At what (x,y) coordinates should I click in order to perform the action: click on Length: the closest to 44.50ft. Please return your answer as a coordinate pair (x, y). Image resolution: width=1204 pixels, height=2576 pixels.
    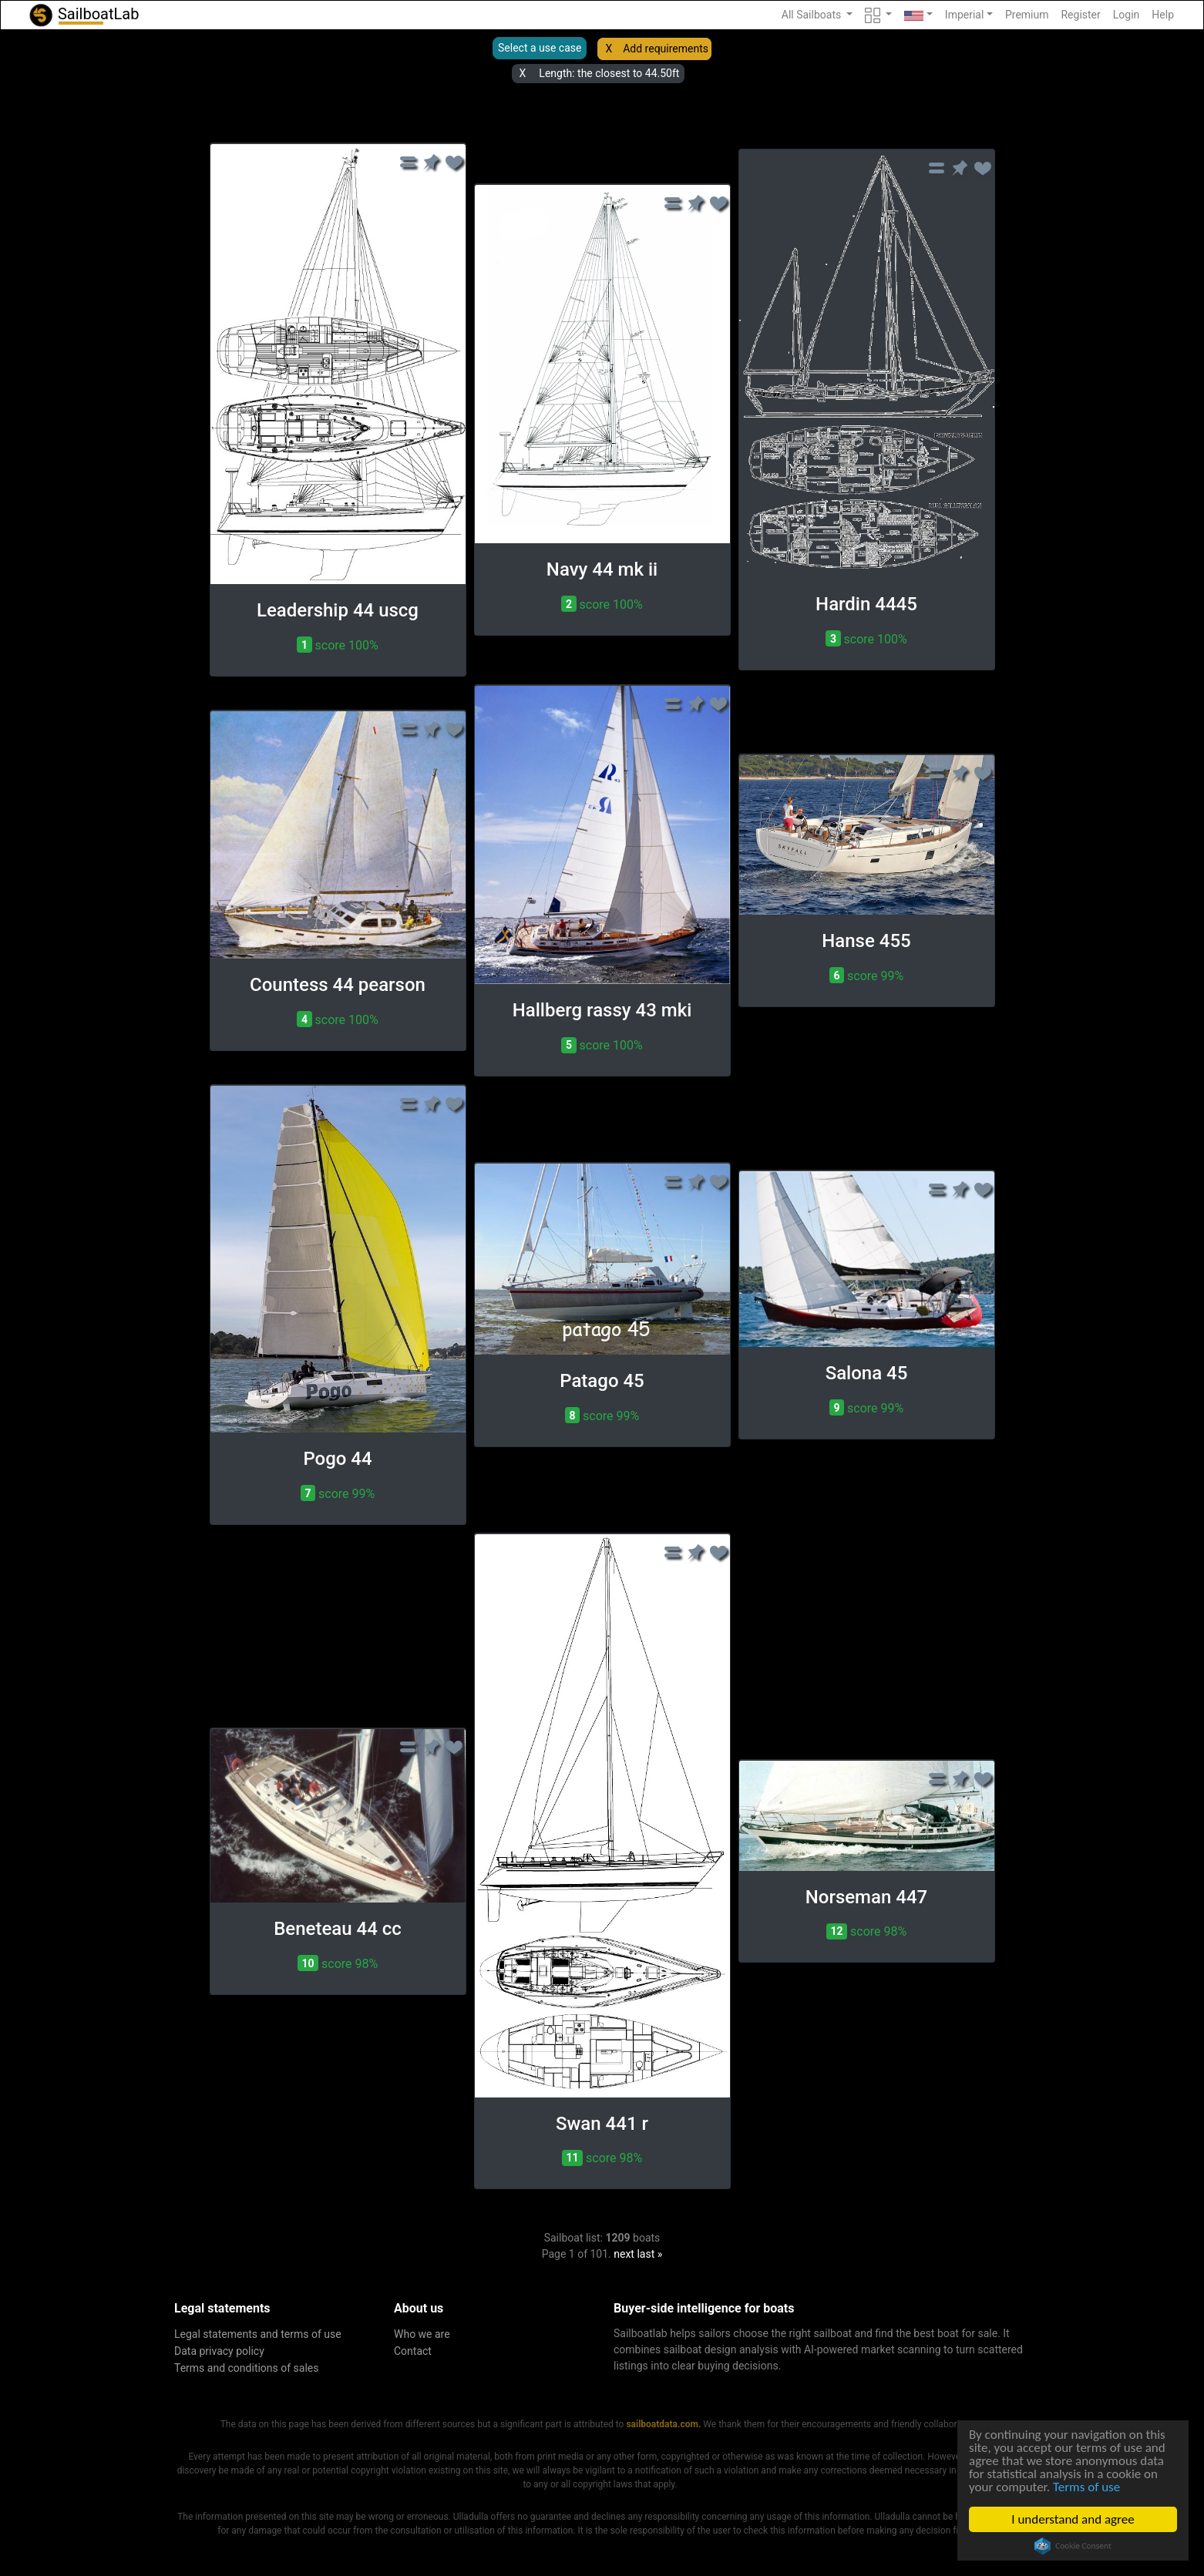
    Looking at the image, I should click on (609, 73).